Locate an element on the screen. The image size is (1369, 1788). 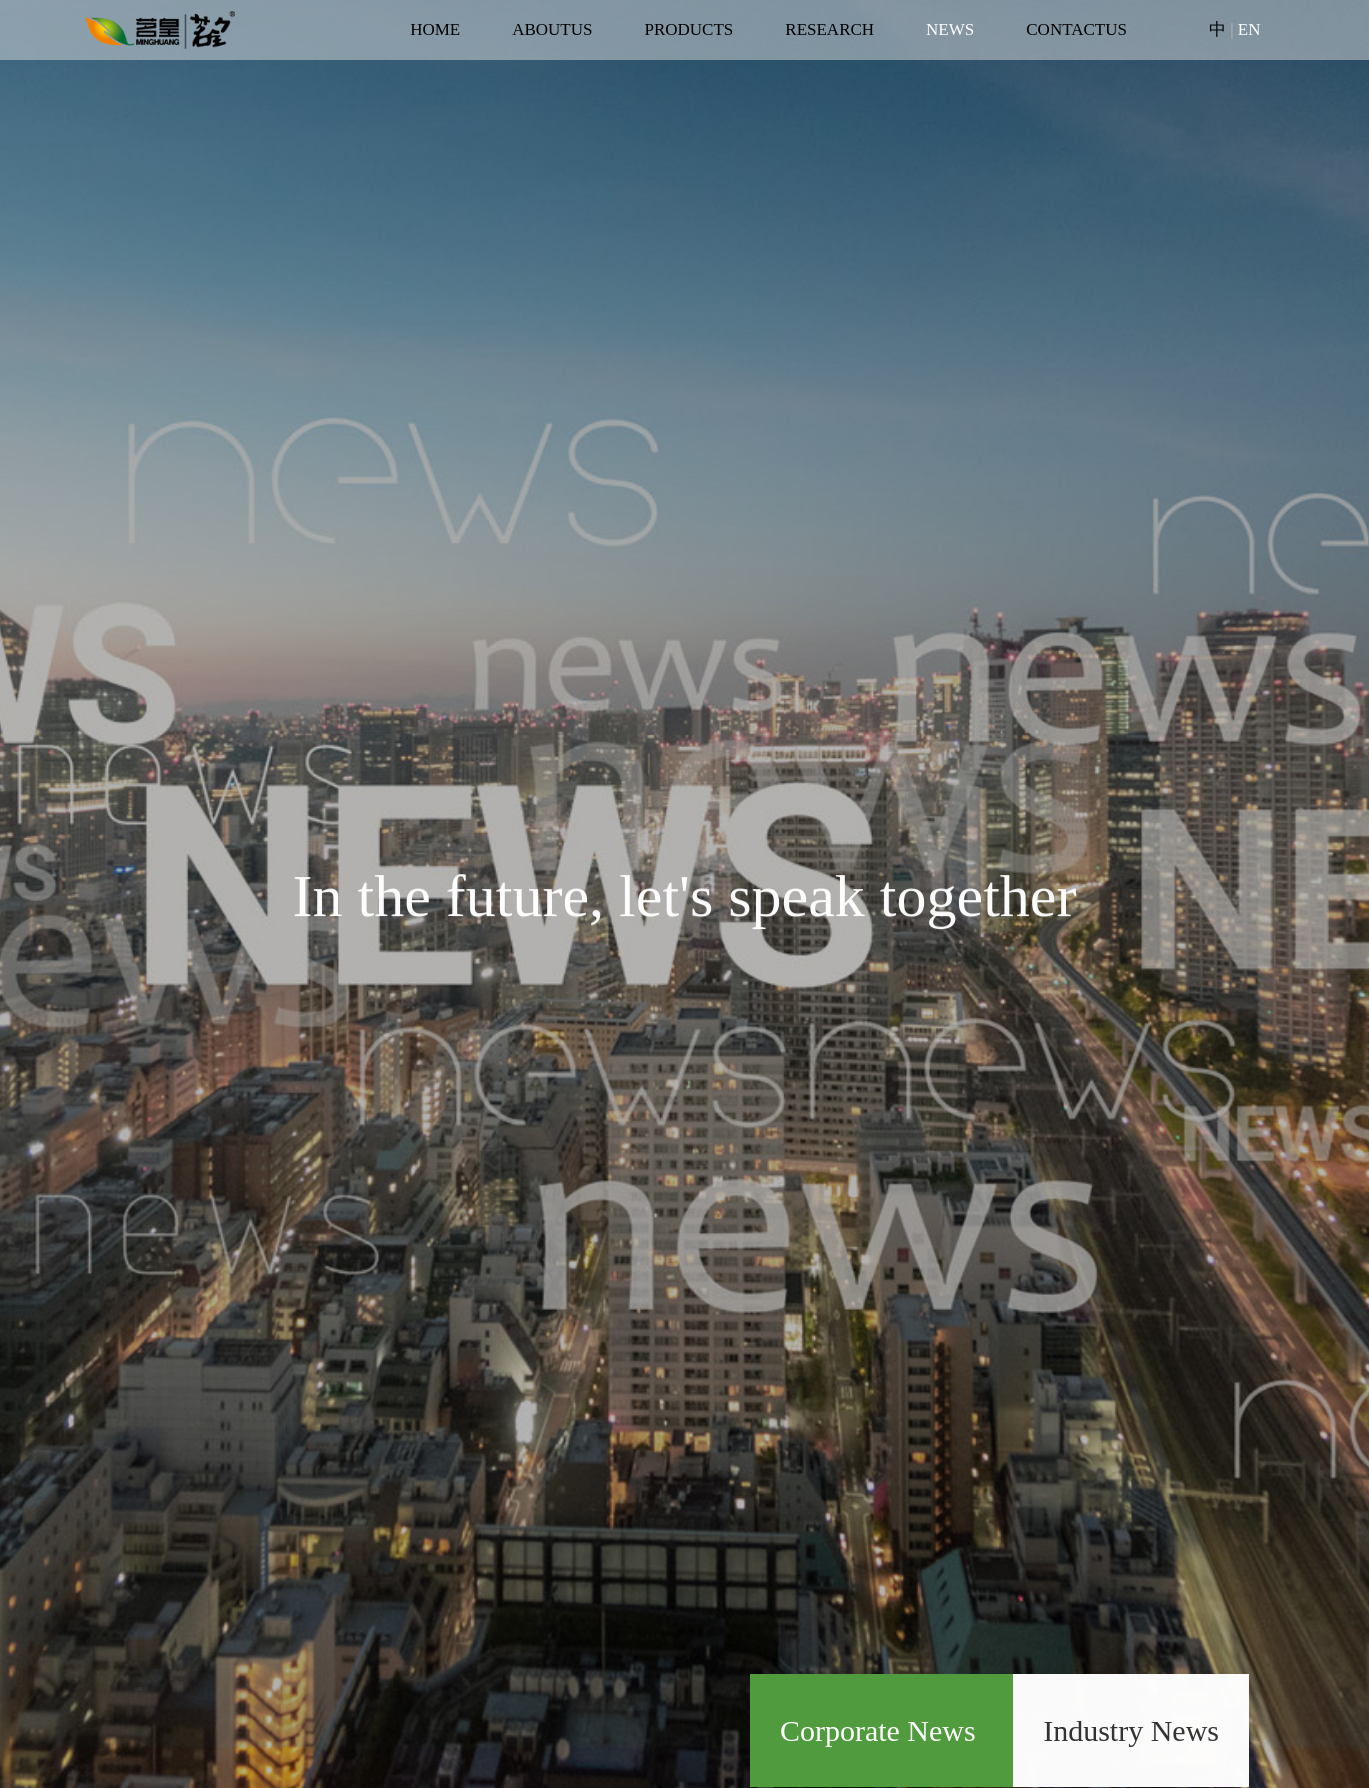
HOME is located at coordinates (435, 29).